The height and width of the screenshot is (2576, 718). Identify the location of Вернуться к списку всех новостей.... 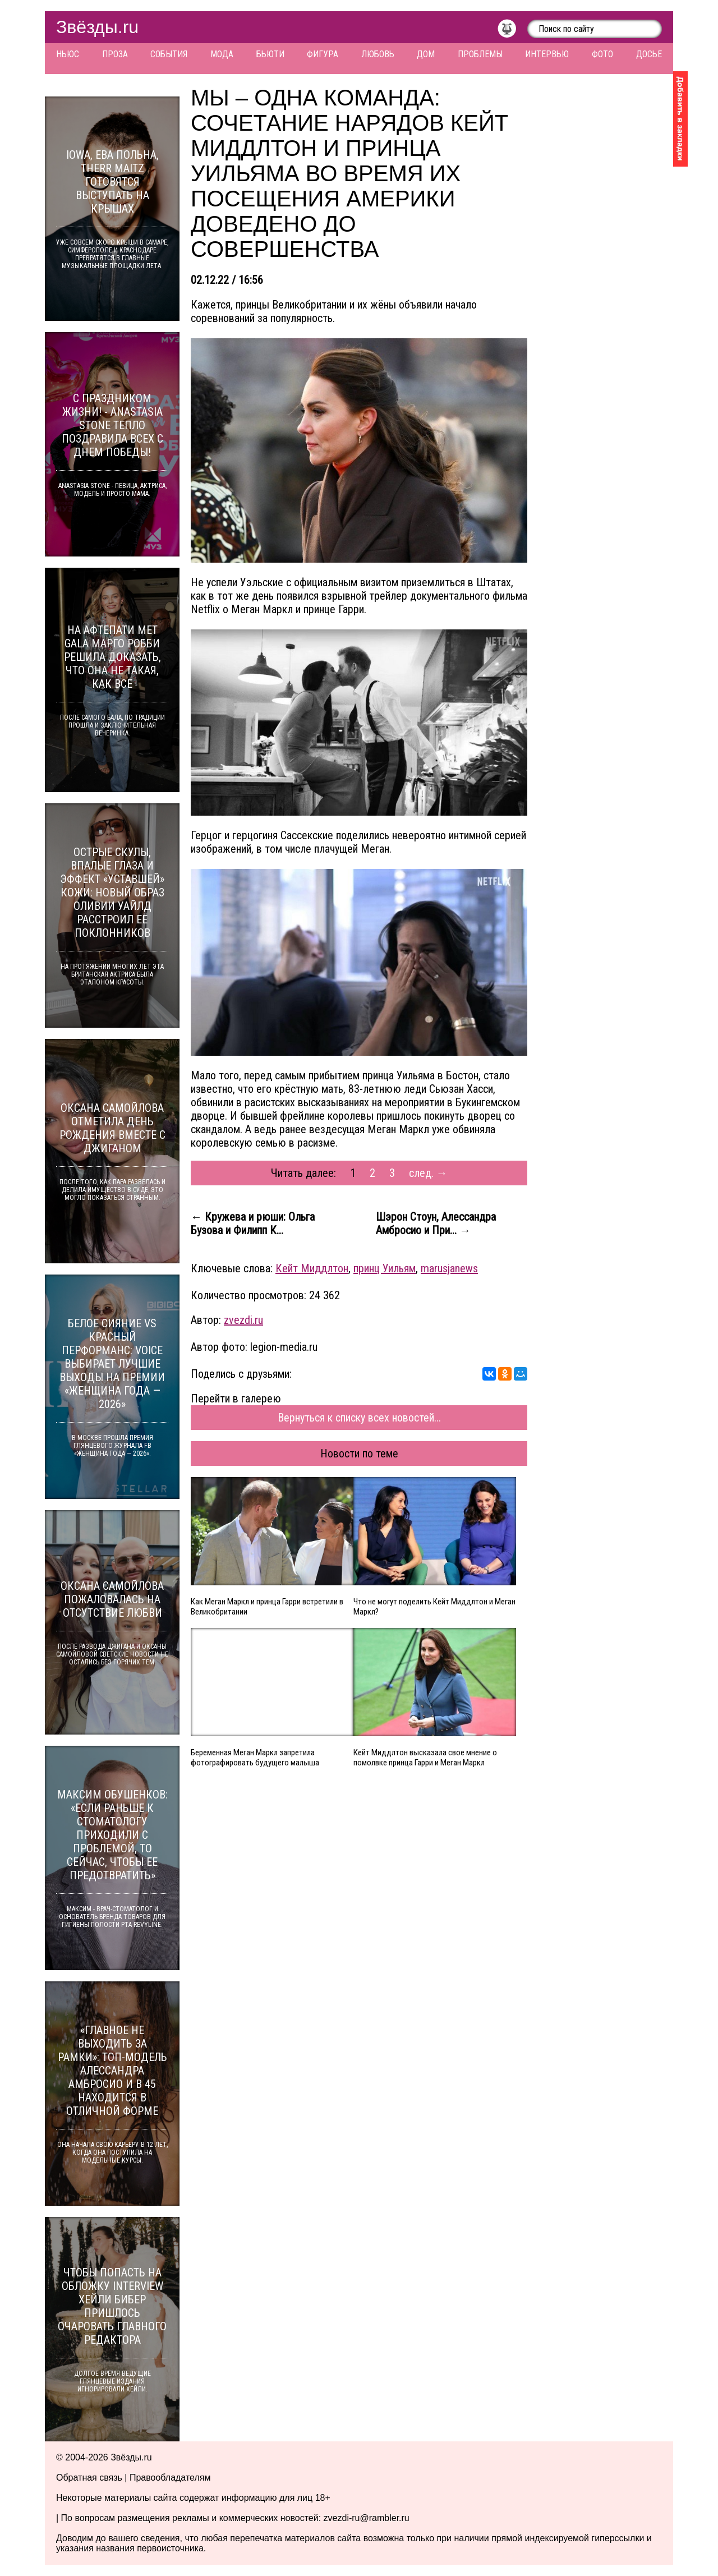
(359, 1417).